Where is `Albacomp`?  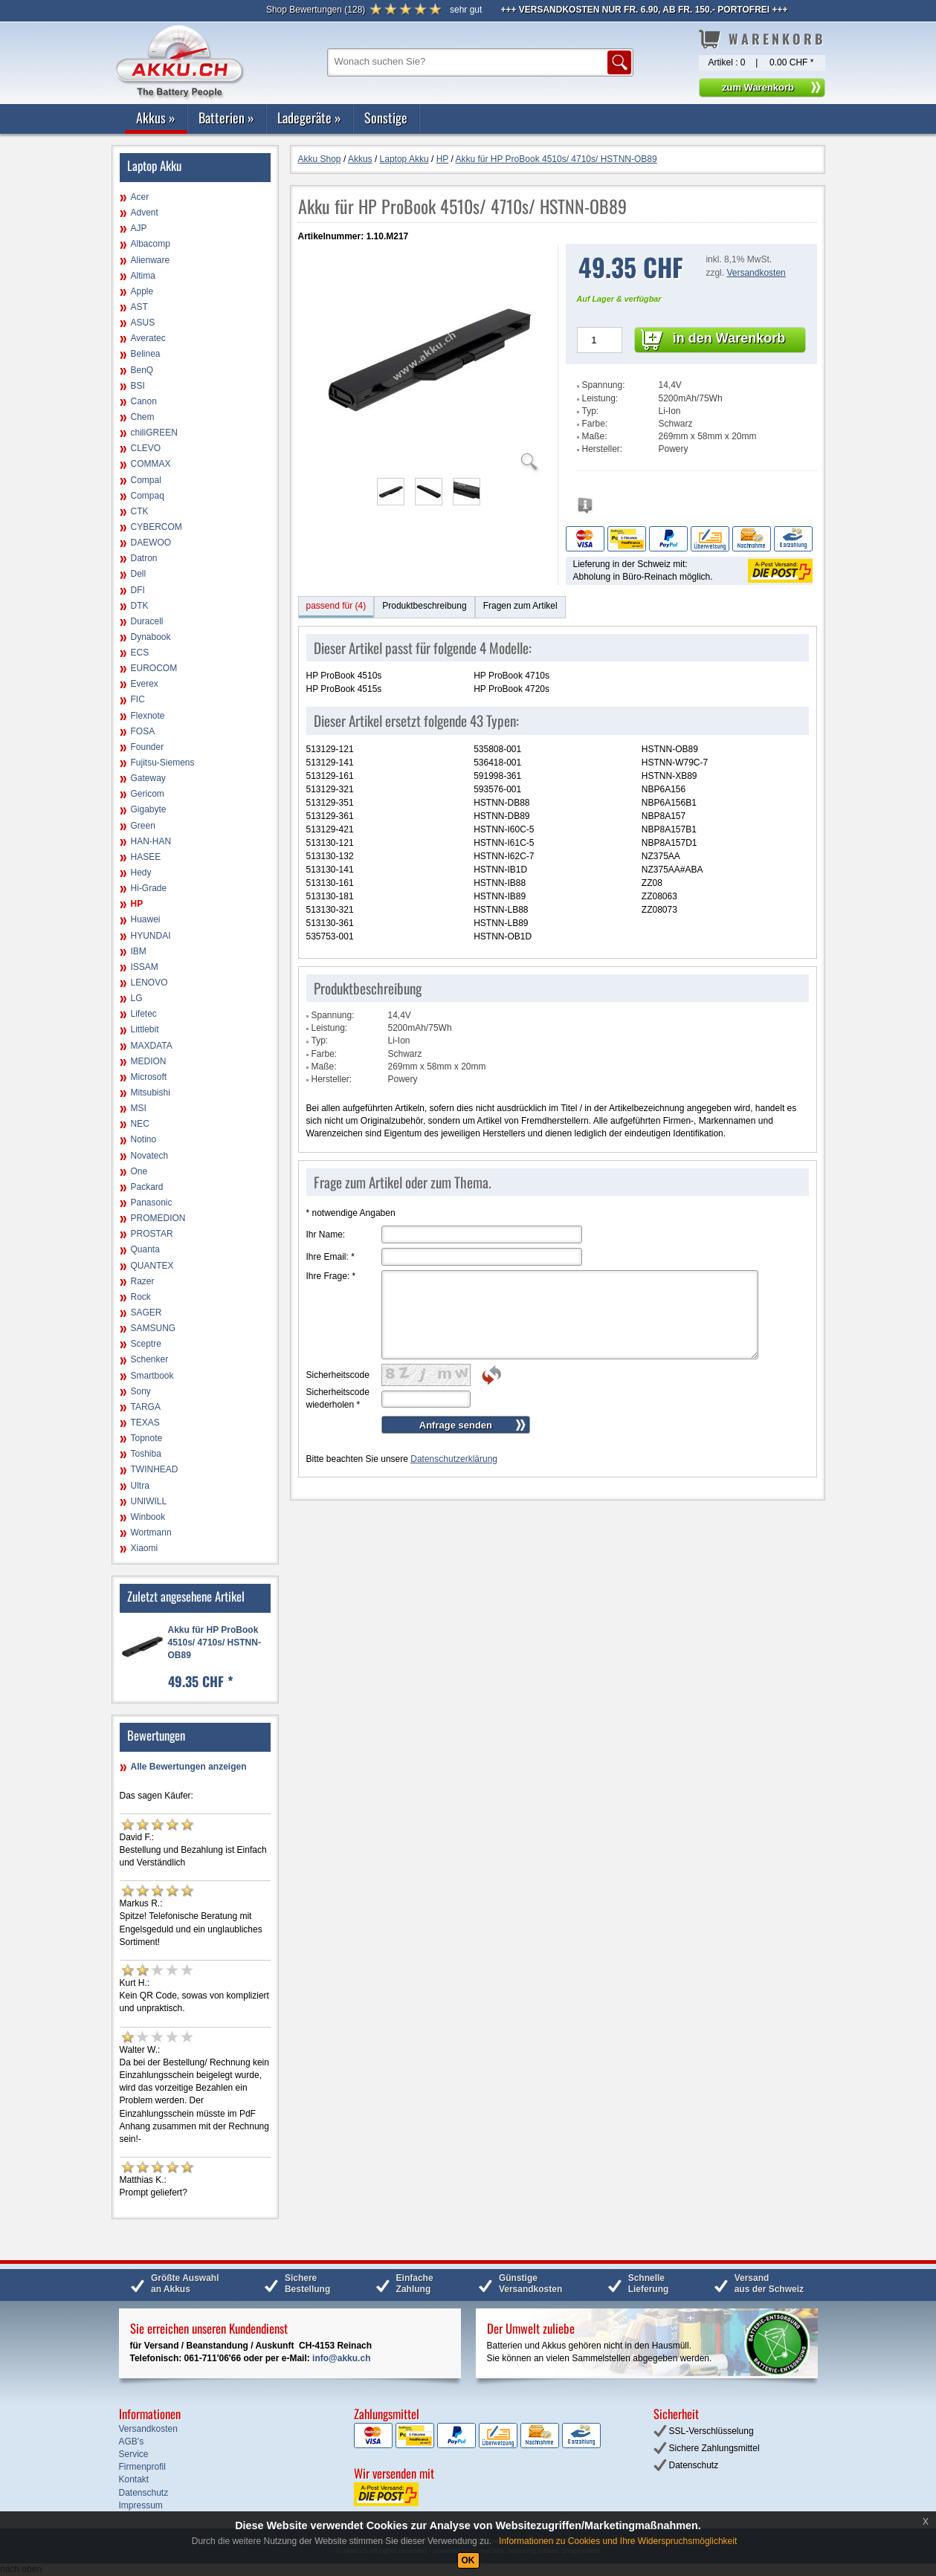 Albacomp is located at coordinates (150, 244).